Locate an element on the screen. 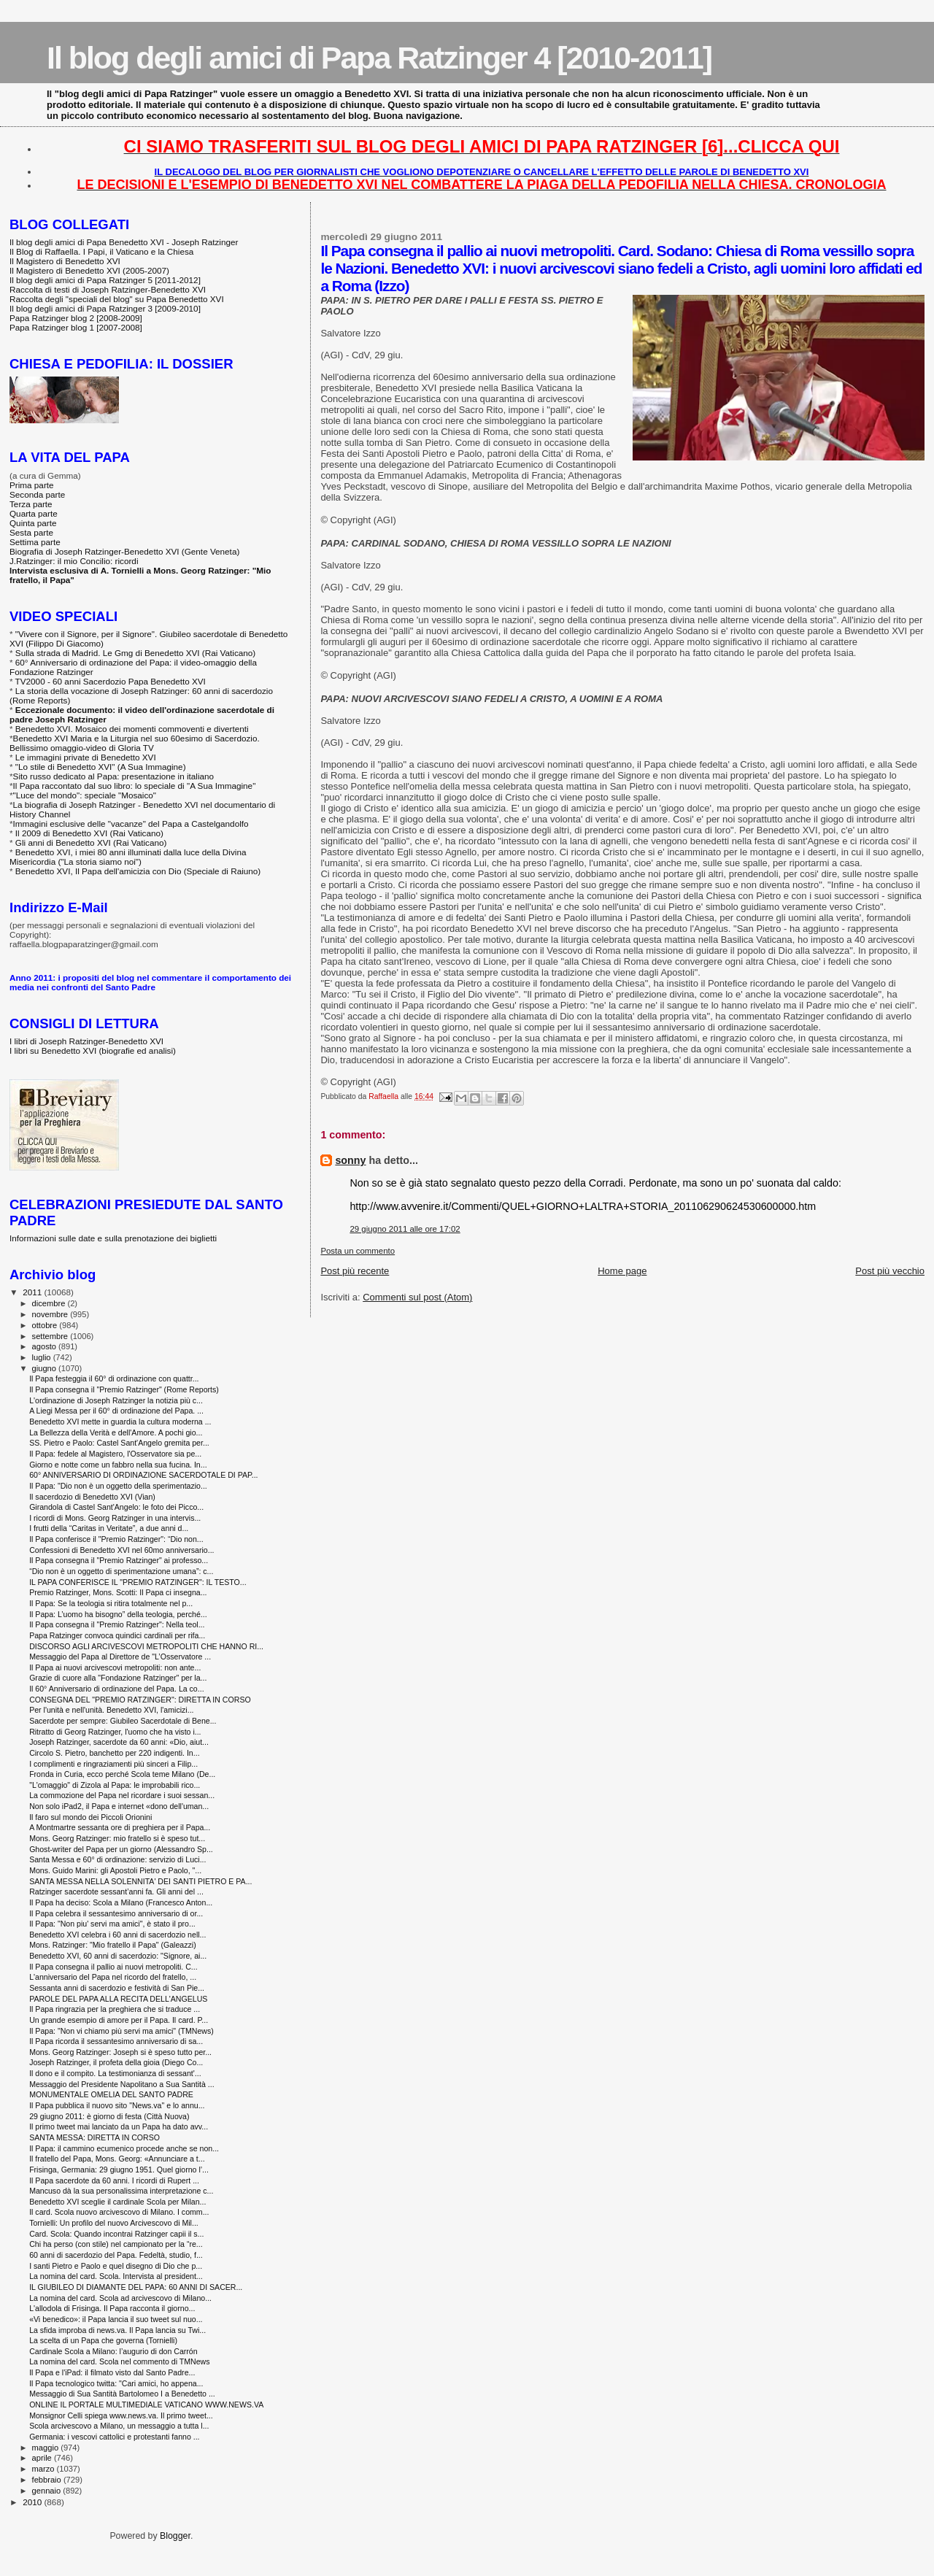 The height and width of the screenshot is (2576, 934). 60° ANNIVERSARIO DI ORDINAZIONE SACERDOTALE DI PAP... is located at coordinates (143, 1474).